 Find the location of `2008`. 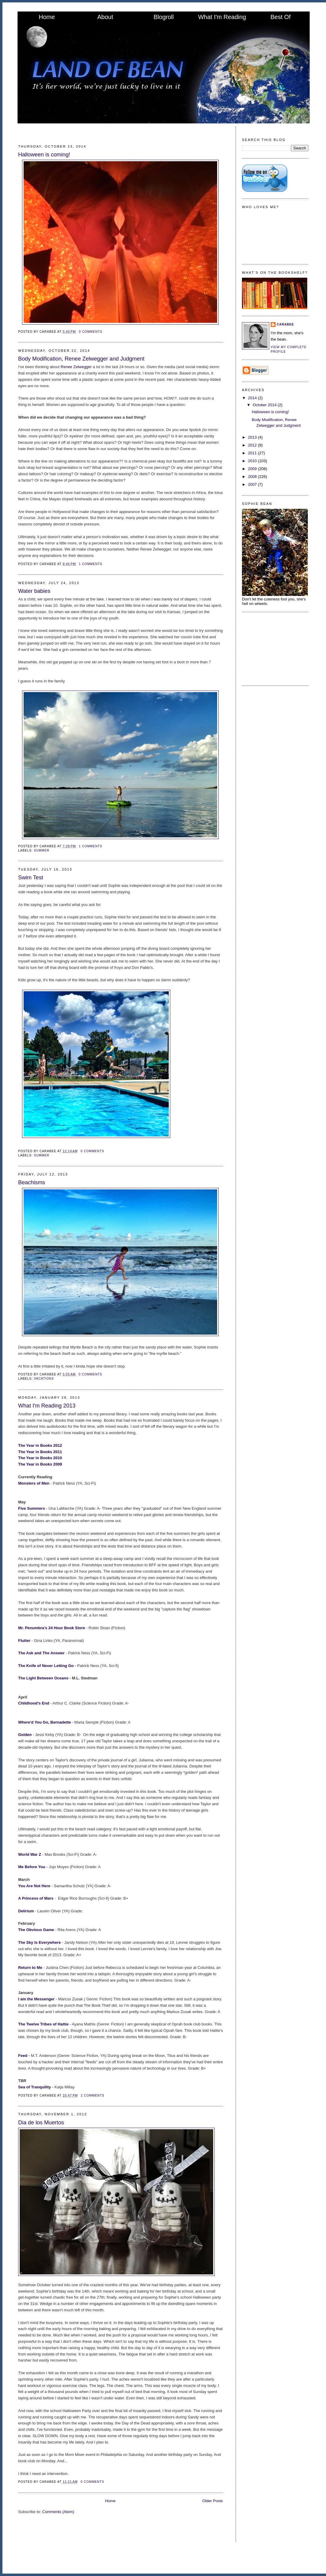

2008 is located at coordinates (253, 476).